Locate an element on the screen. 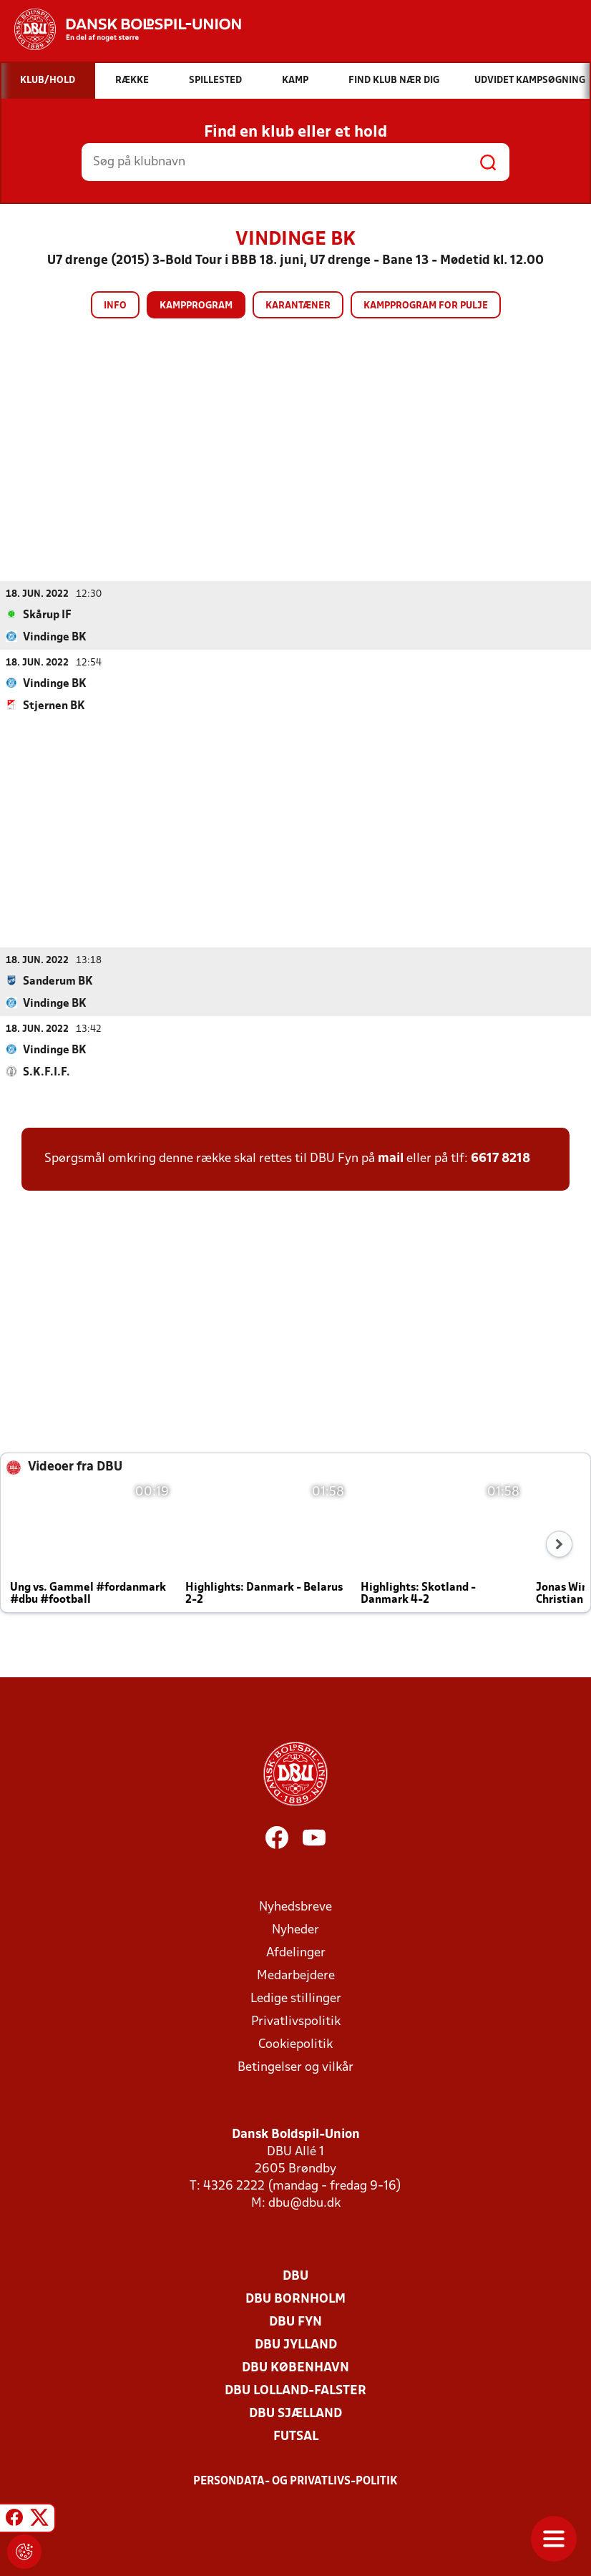 This screenshot has width=591, height=2576. Futsal is located at coordinates (295, 2436).